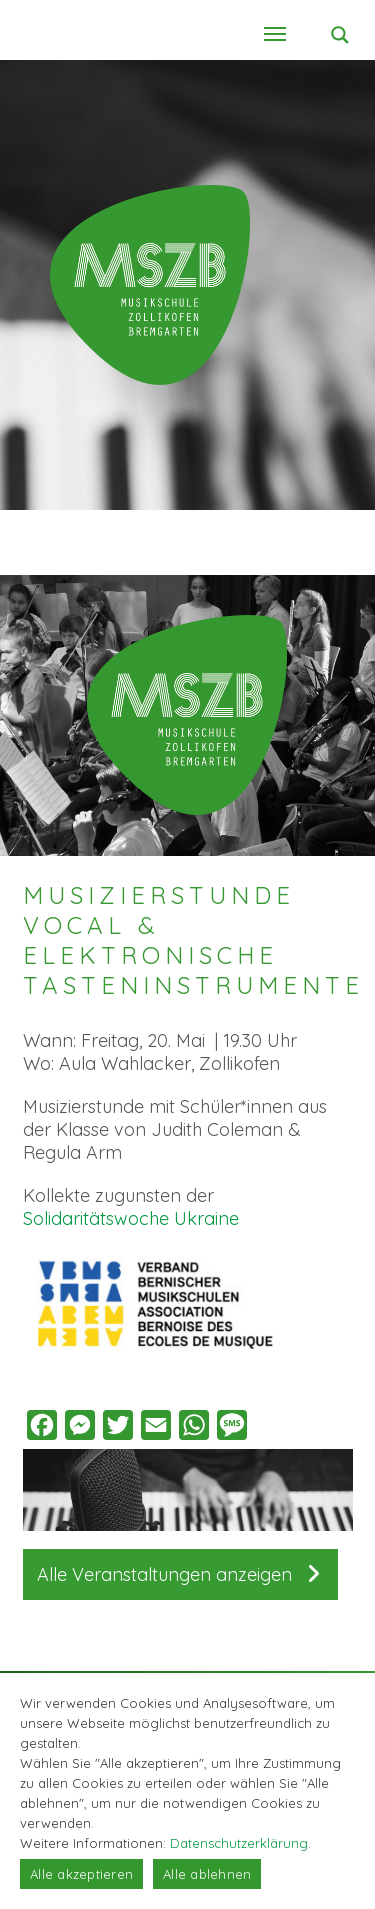  What do you see at coordinates (81, 1874) in the screenshot?
I see `Alle akzeptieren` at bounding box center [81, 1874].